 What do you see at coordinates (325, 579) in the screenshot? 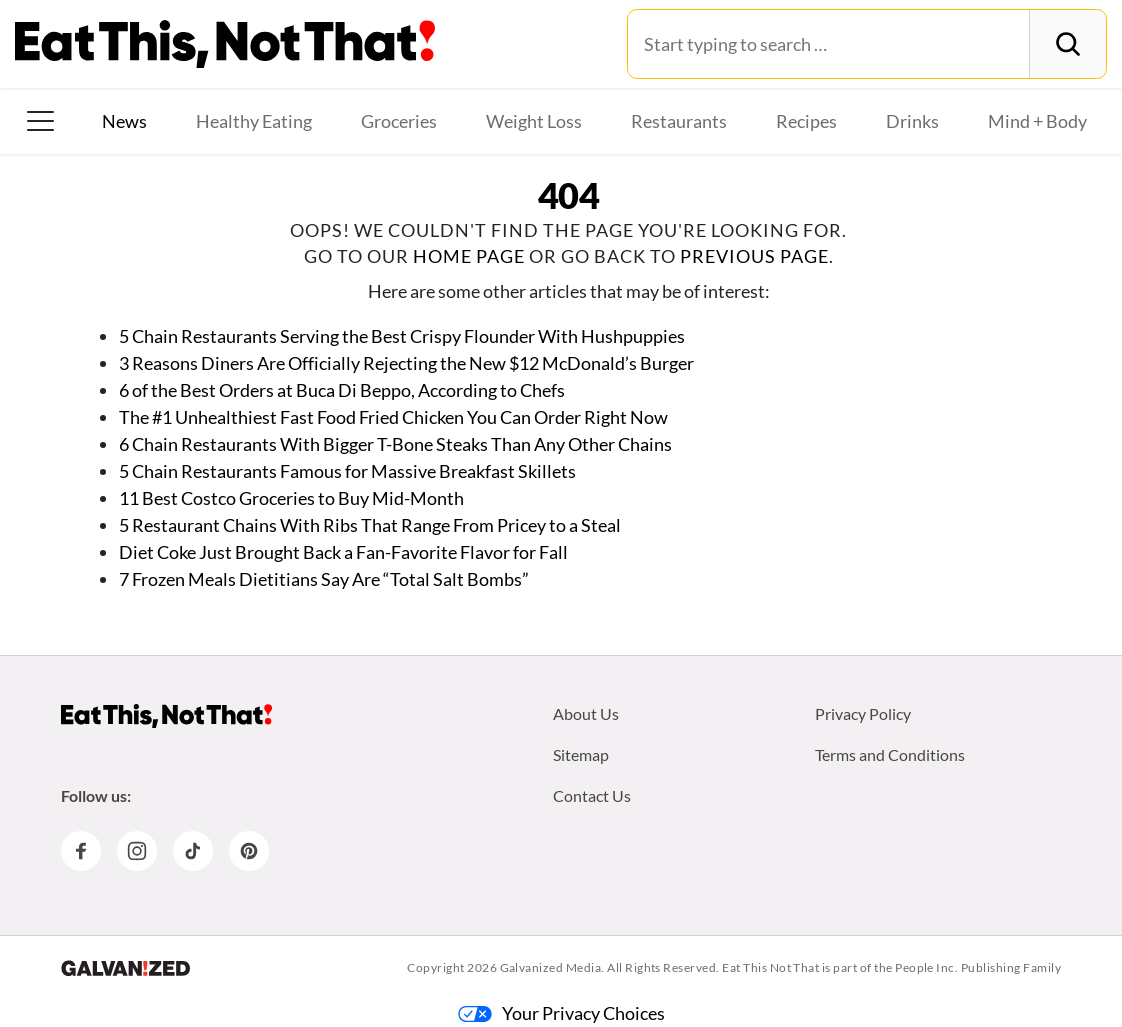
I see `7 Frozen Meals Dietitians Say Are “Total Salt Bombs”` at bounding box center [325, 579].